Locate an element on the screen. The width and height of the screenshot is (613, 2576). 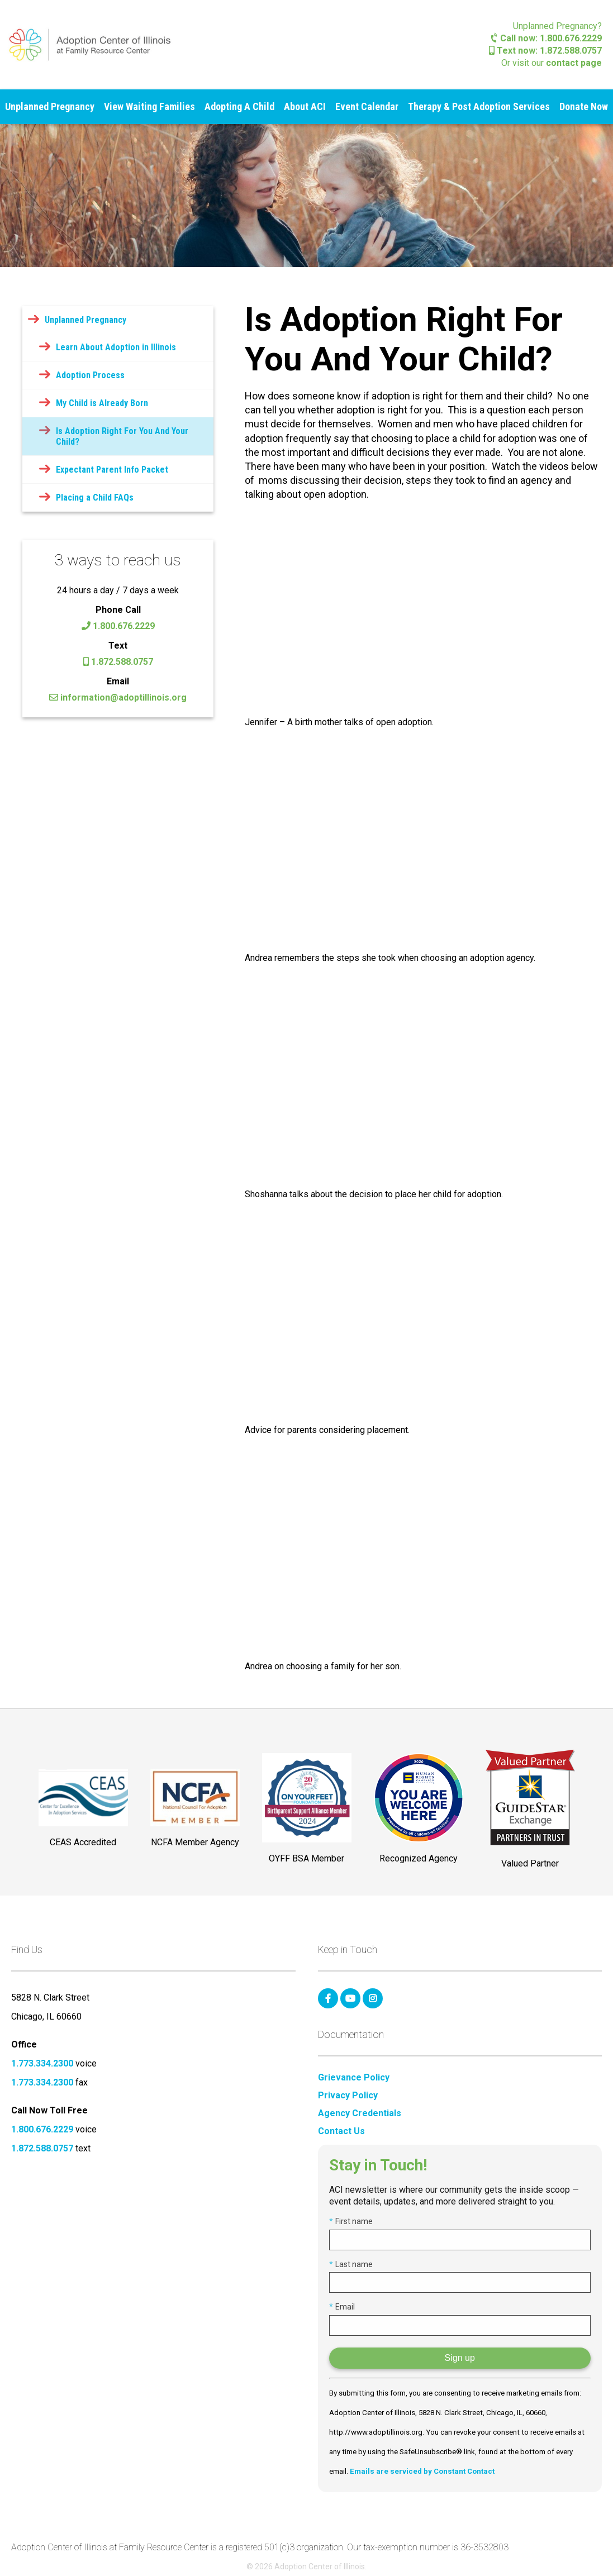
information@adoptillinois.org is located at coordinates (118, 697).